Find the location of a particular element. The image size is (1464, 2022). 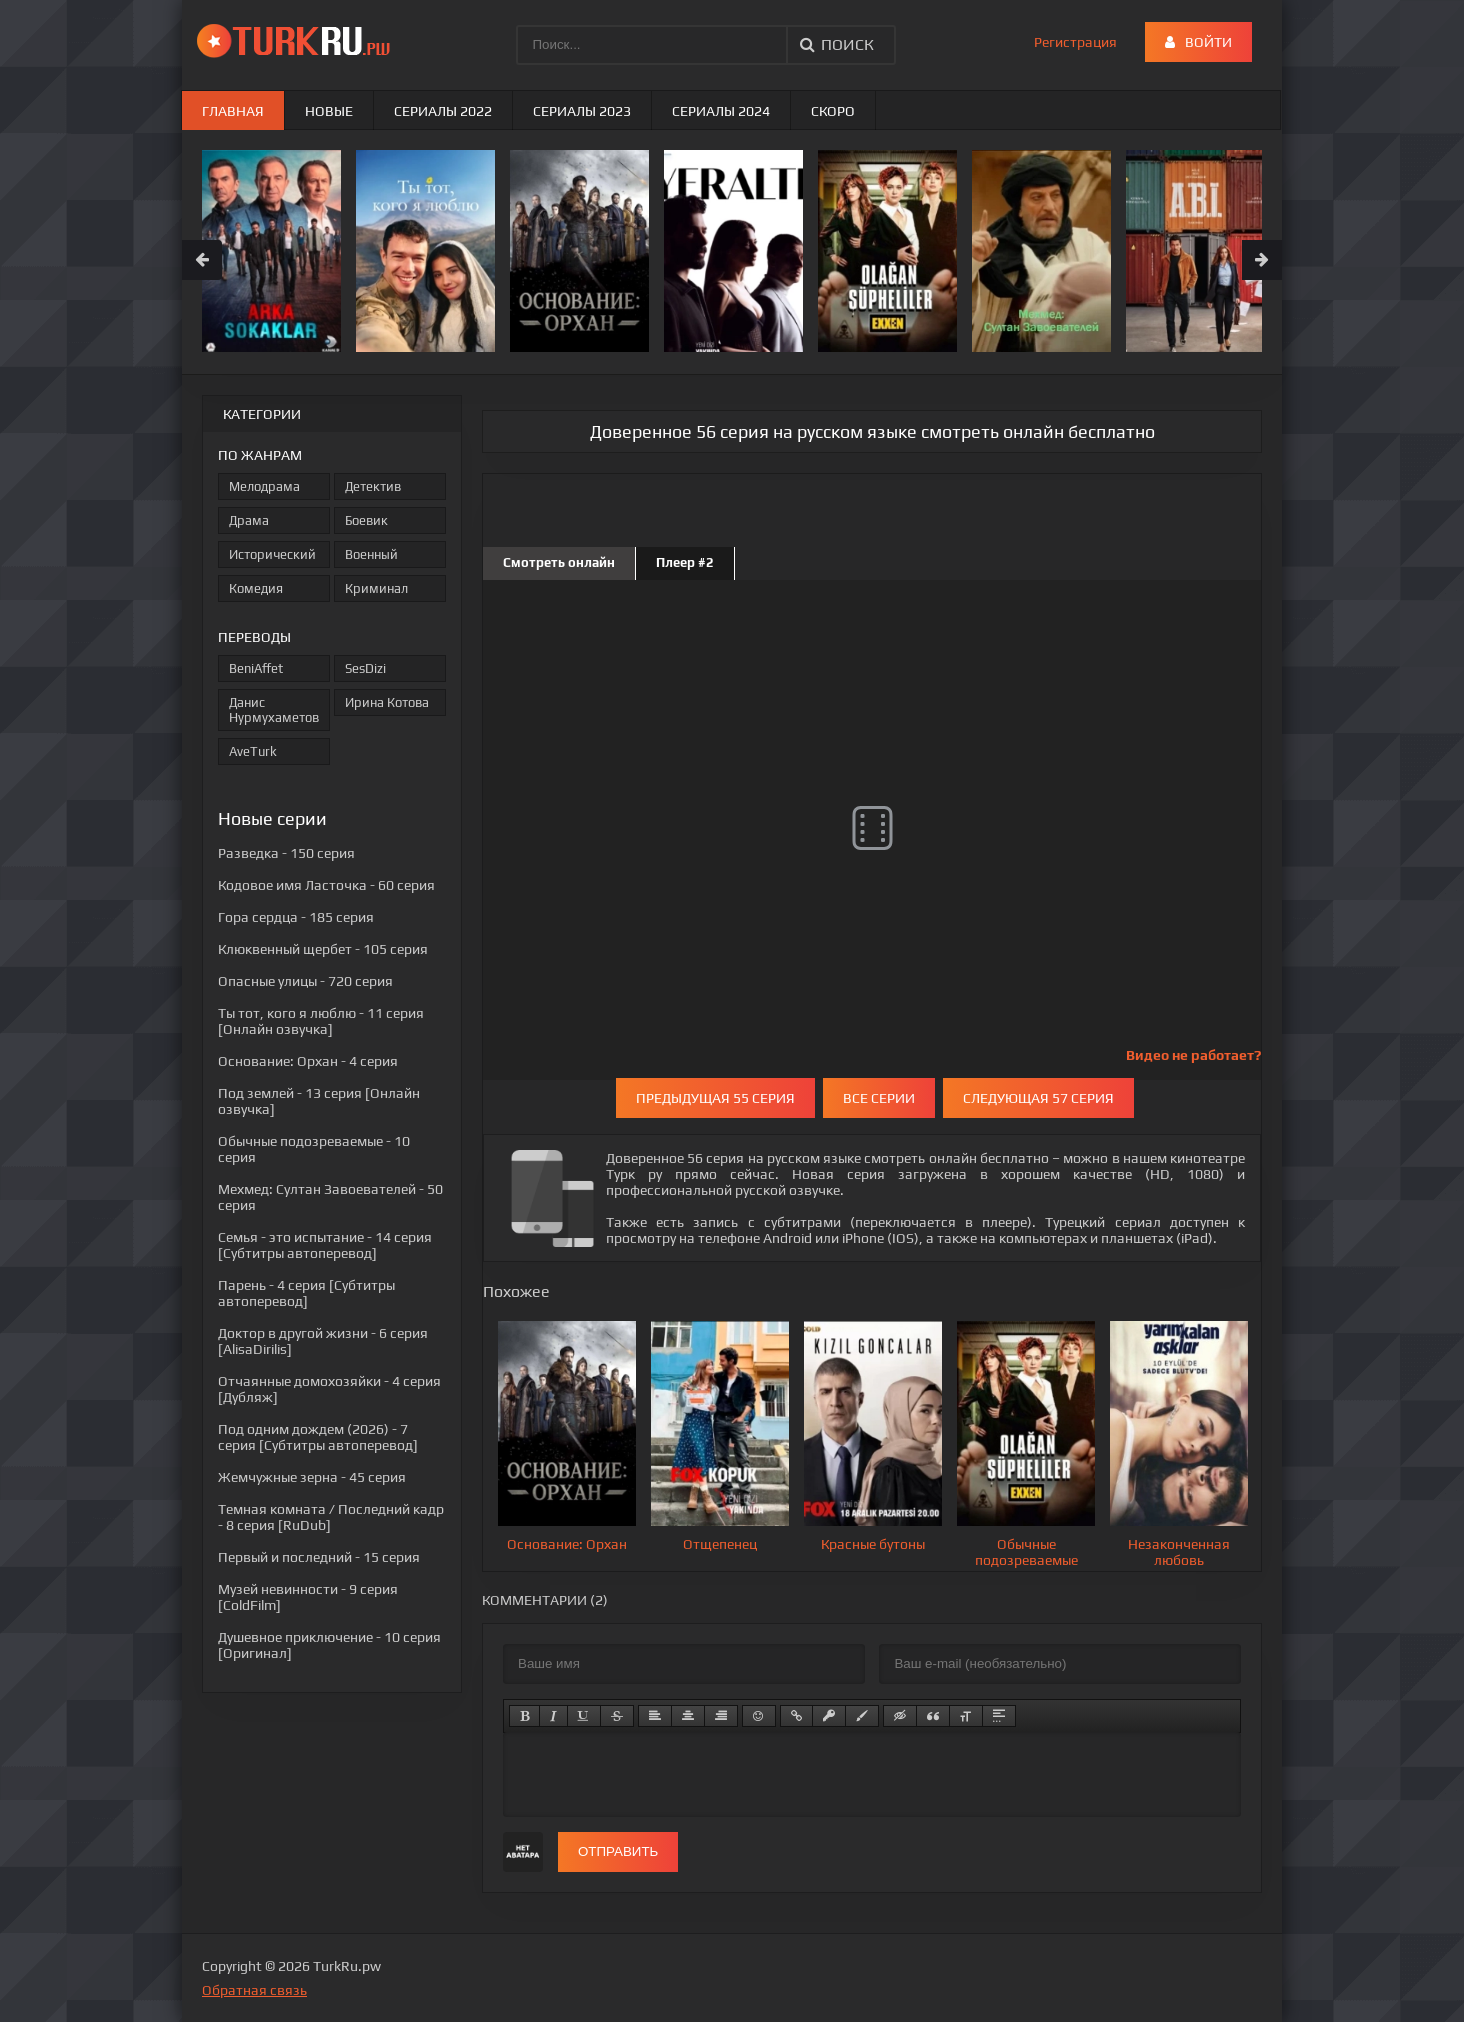

- 4 серия is located at coordinates (308, 1061).